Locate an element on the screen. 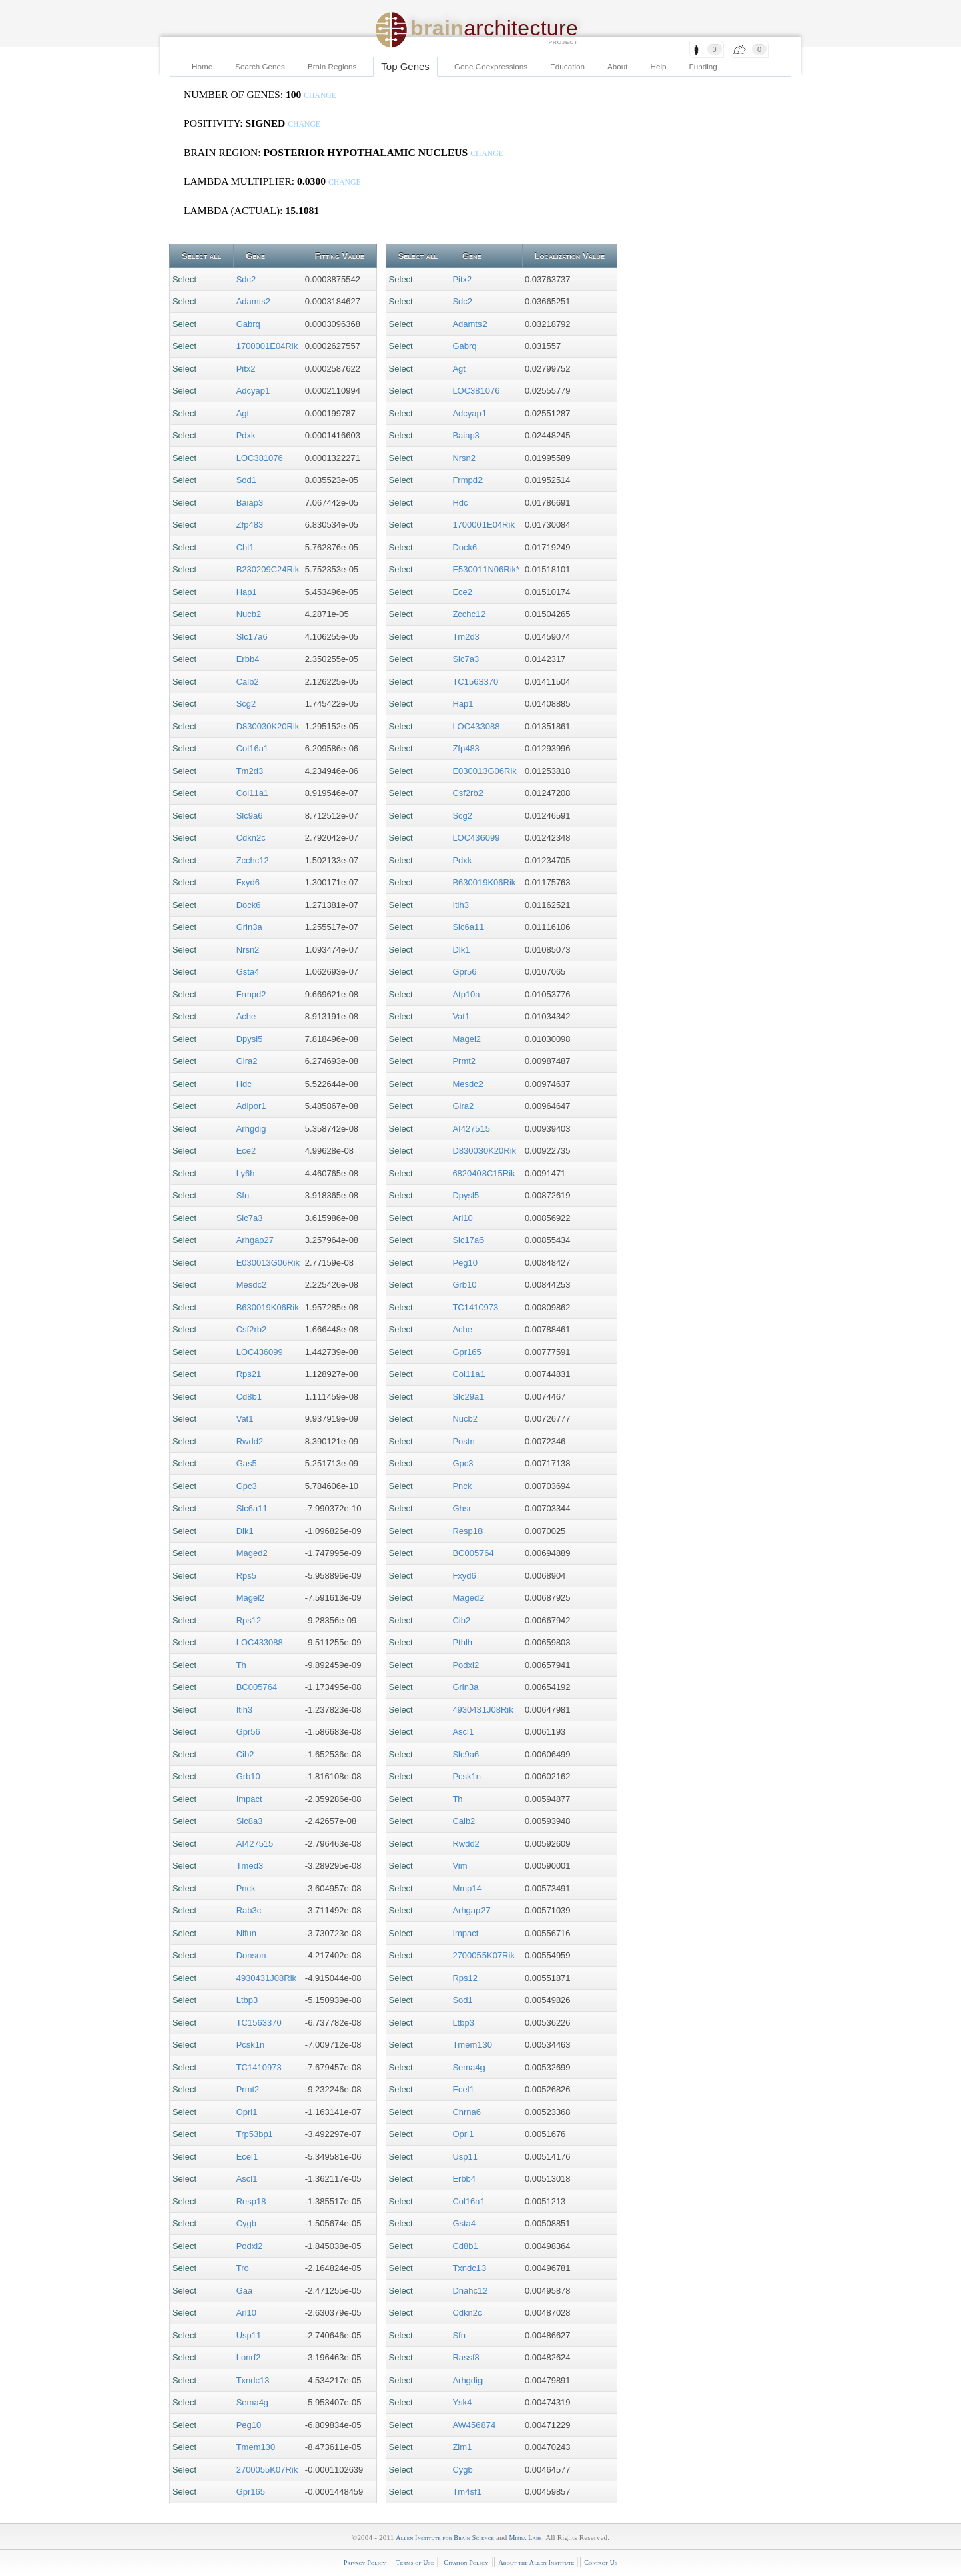 This screenshot has height=2576, width=961. Sema4g is located at coordinates (252, 2402).